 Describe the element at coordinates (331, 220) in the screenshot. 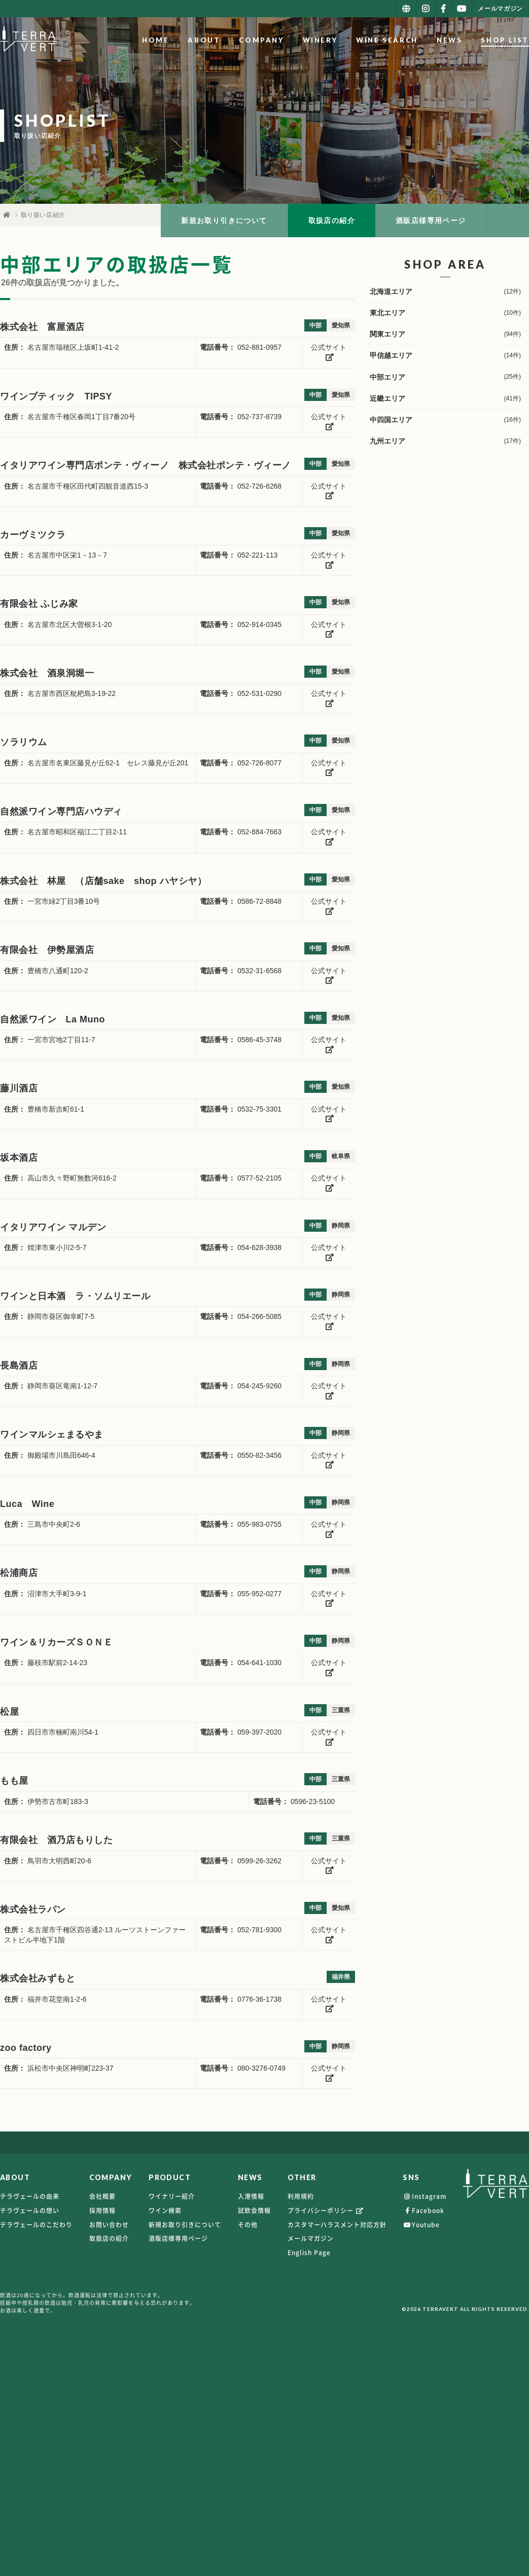

I see `取扱店の紹介` at that location.